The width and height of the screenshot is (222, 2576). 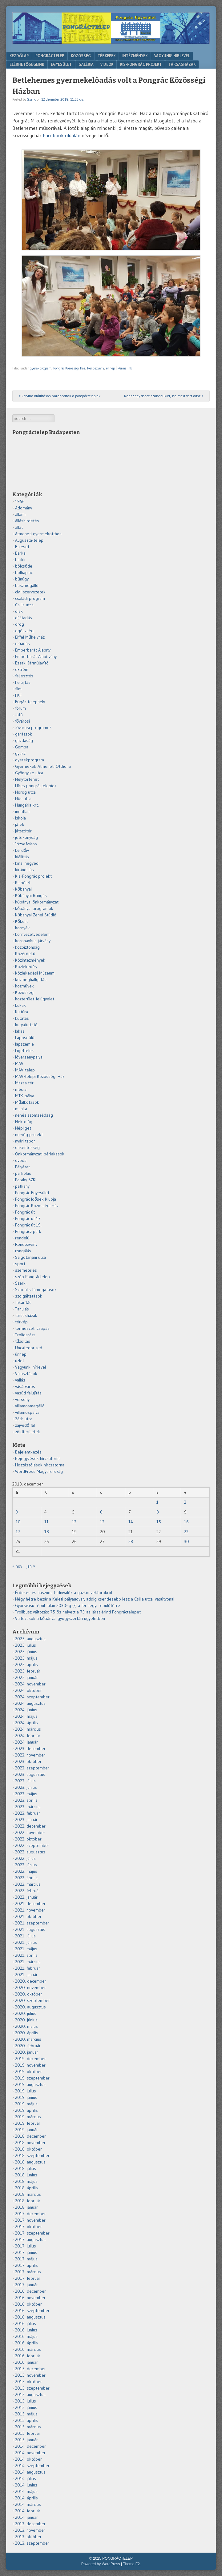 I want to click on 2015. május, so click(x=26, y=2414).